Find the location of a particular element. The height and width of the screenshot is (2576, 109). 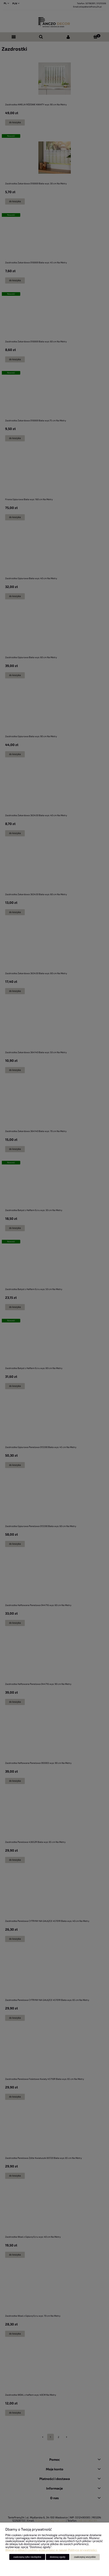

Więcej o plikach cookies przeczytasz w naszej Polityce prywatności. is located at coordinates (51, 2550).